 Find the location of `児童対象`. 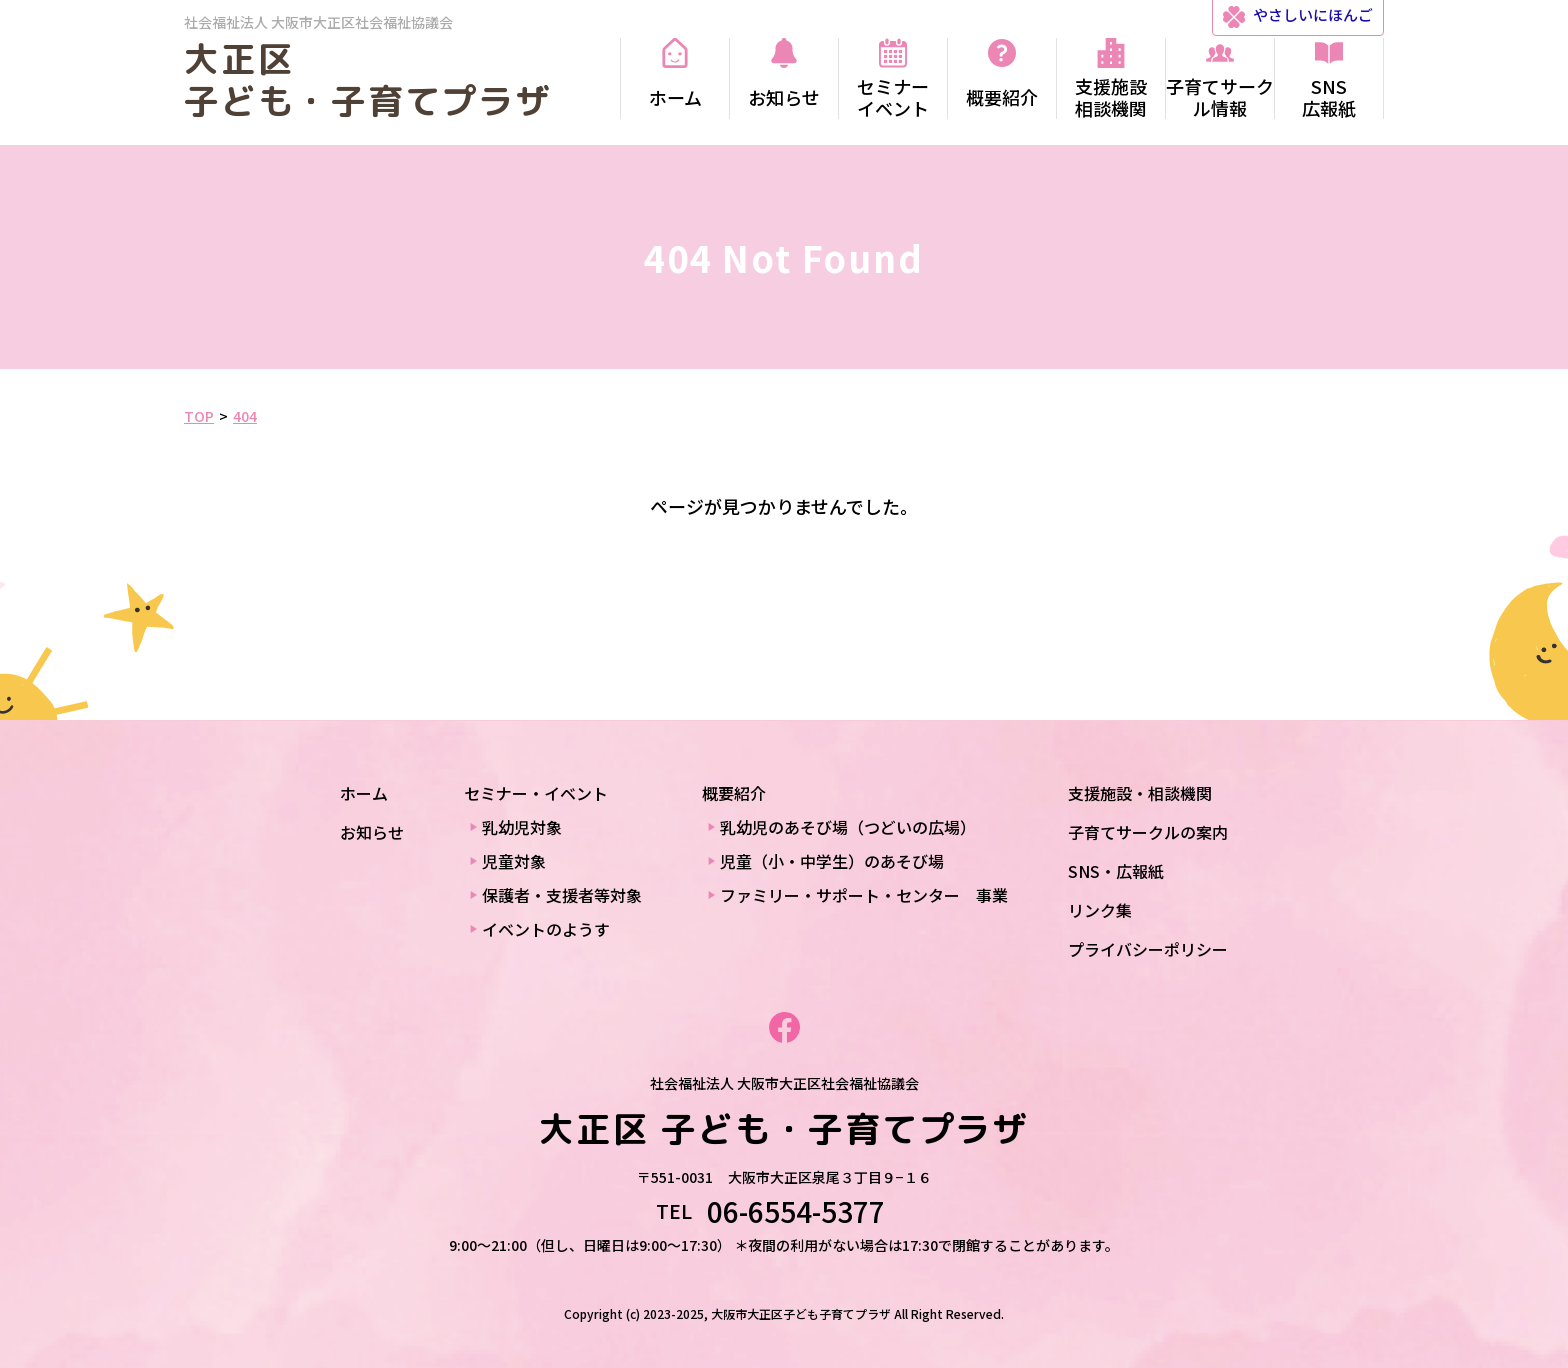

児童対象 is located at coordinates (514, 861).